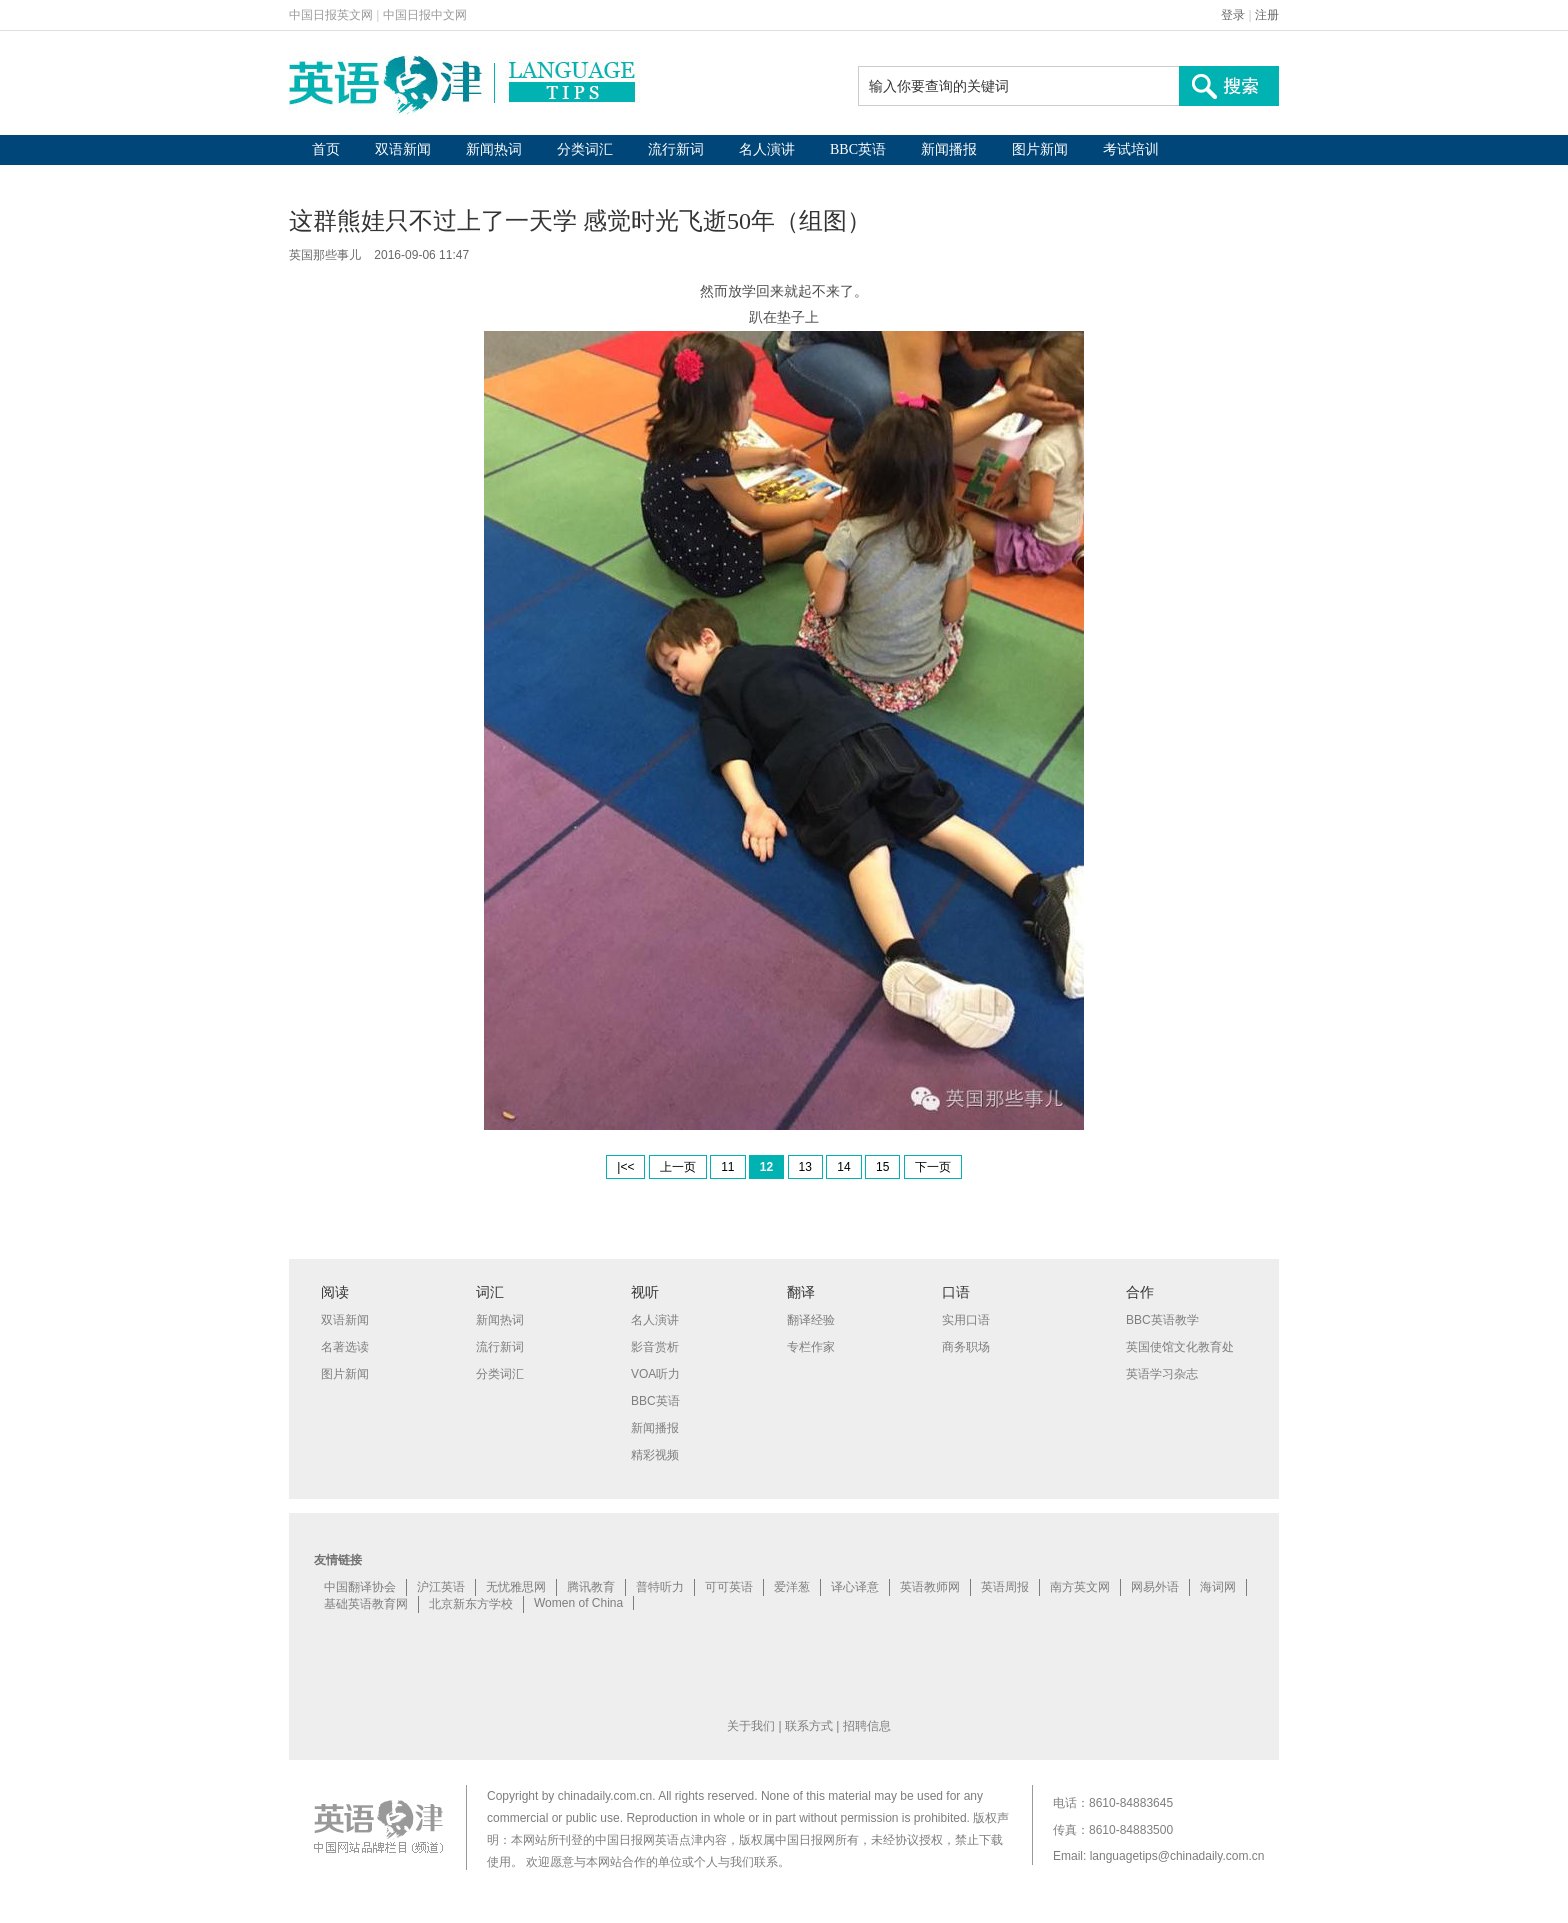 The height and width of the screenshot is (1923, 1568). Describe the element at coordinates (805, 1167) in the screenshot. I see `13` at that location.